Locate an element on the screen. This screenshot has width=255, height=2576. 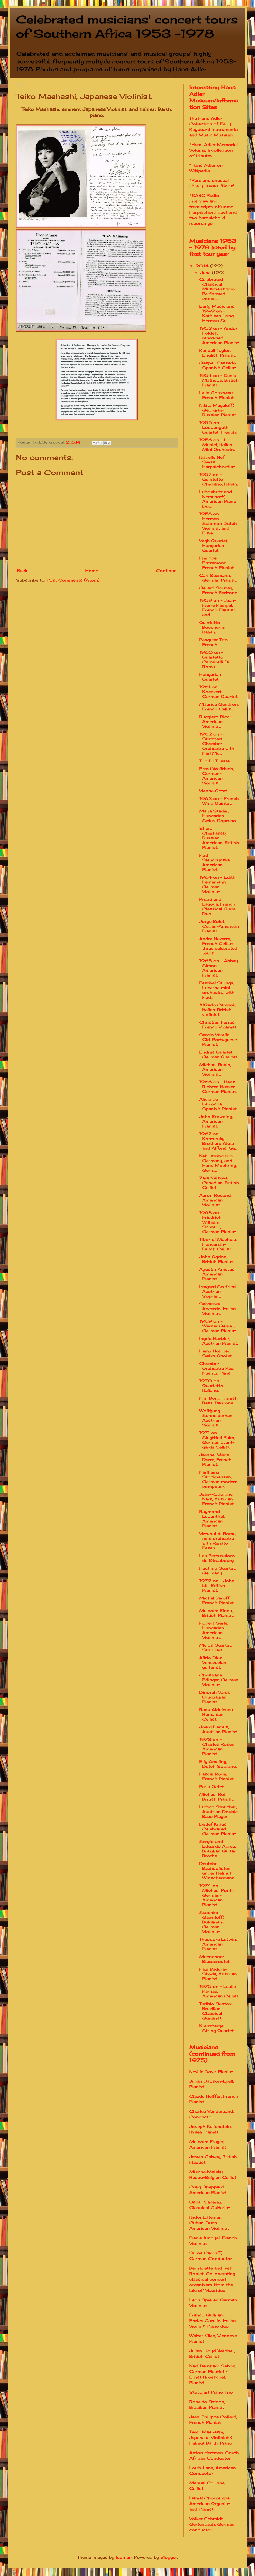
Melos Quartet, Stuttgart. is located at coordinates (215, 1647).